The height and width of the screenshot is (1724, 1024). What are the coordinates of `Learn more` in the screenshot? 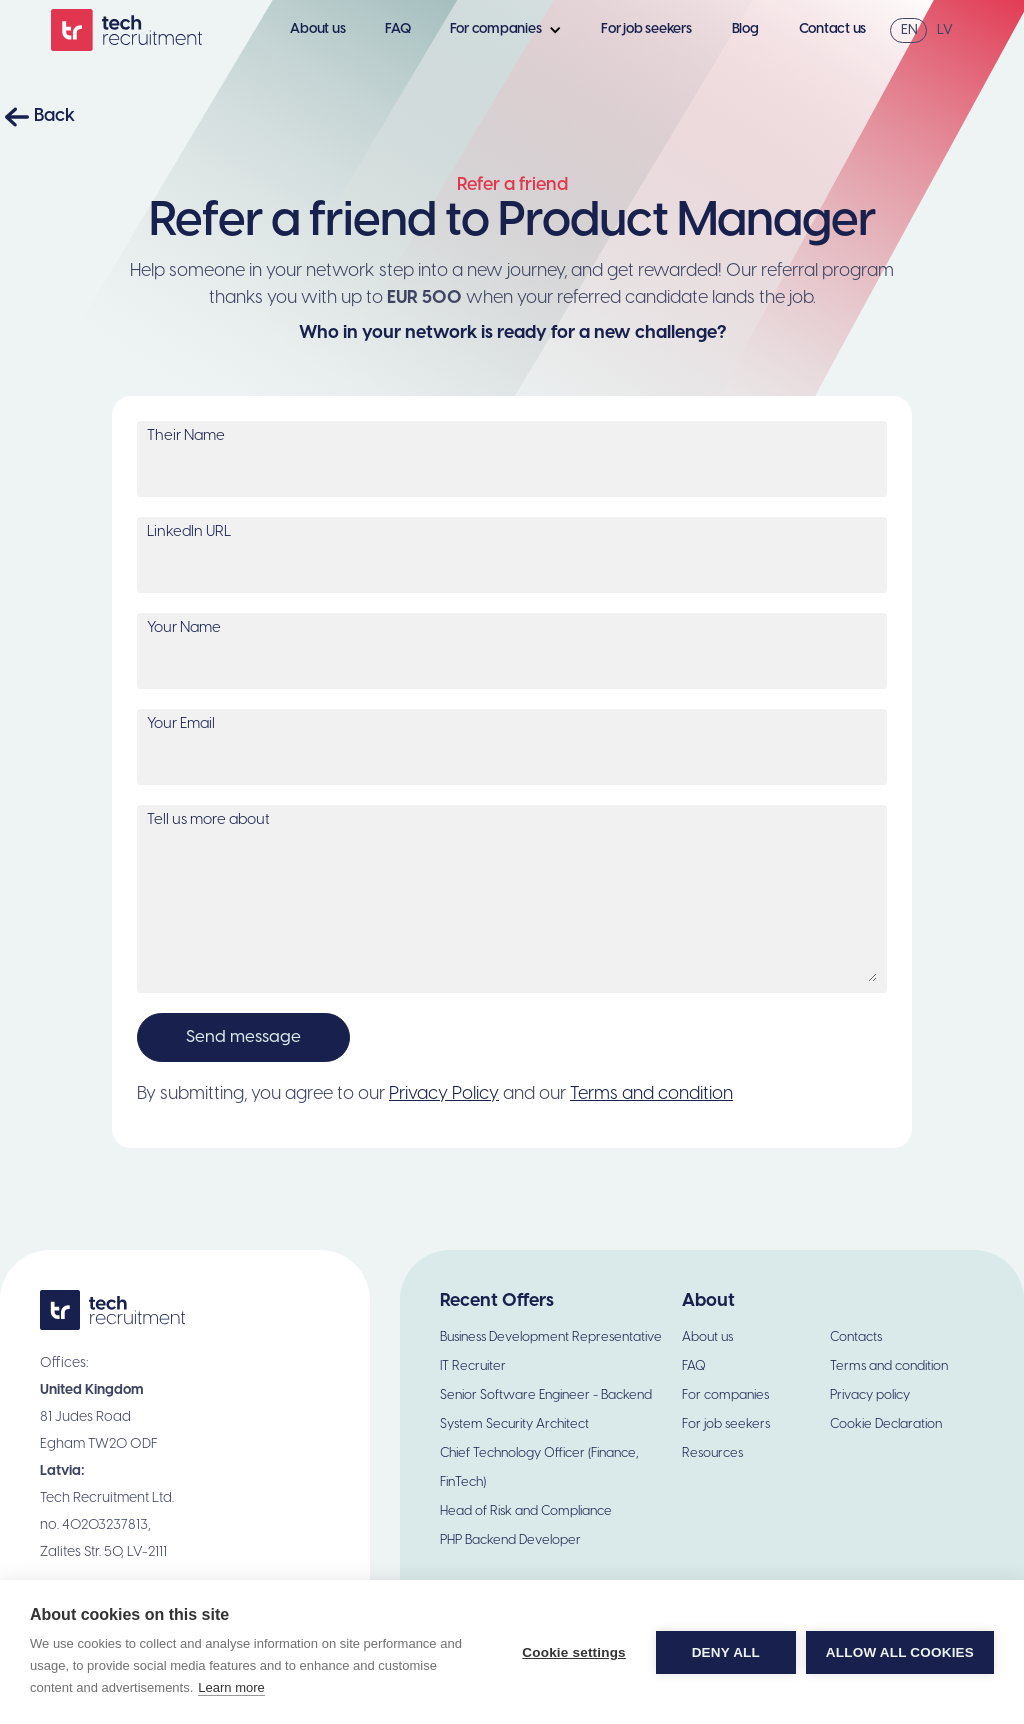 It's located at (231, 1687).